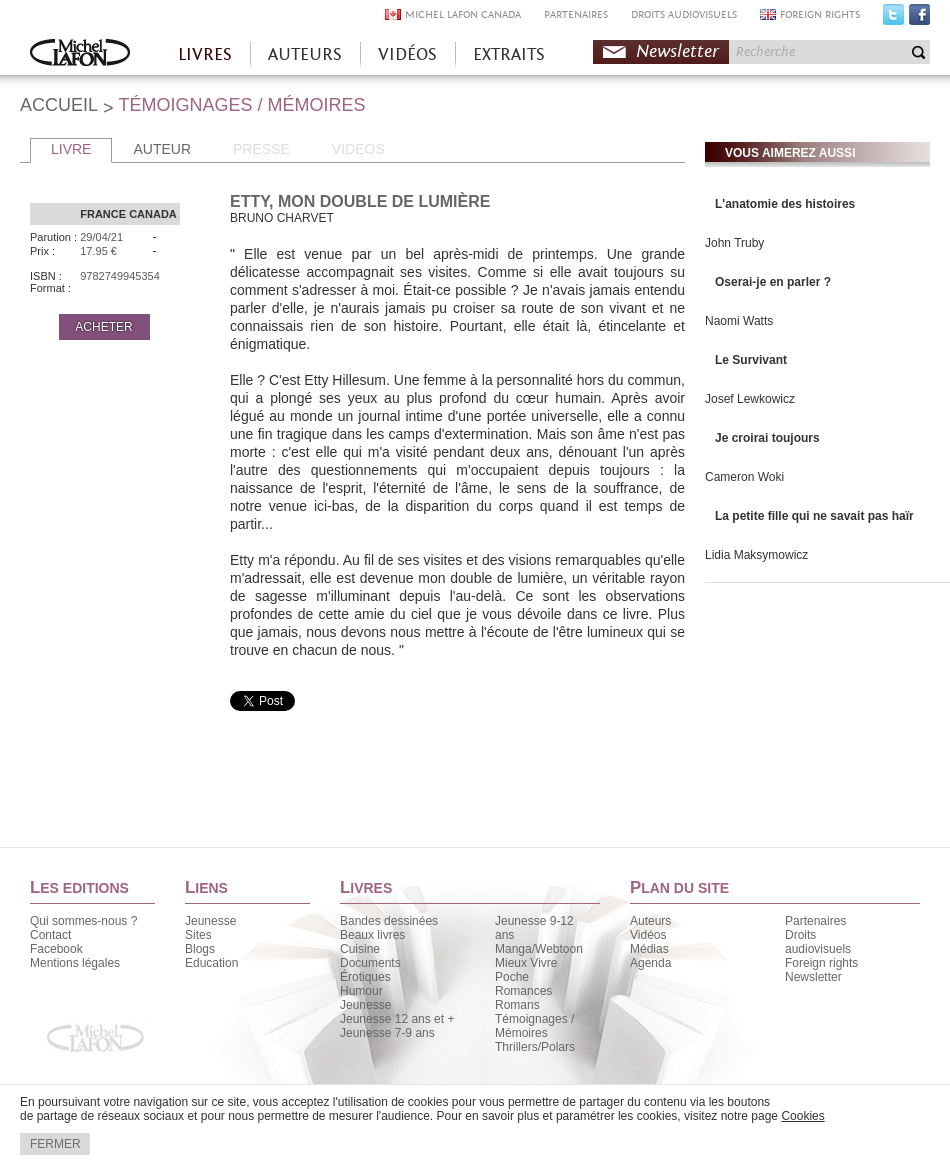  I want to click on MICHEL LAFON CANADA, so click(463, 14).